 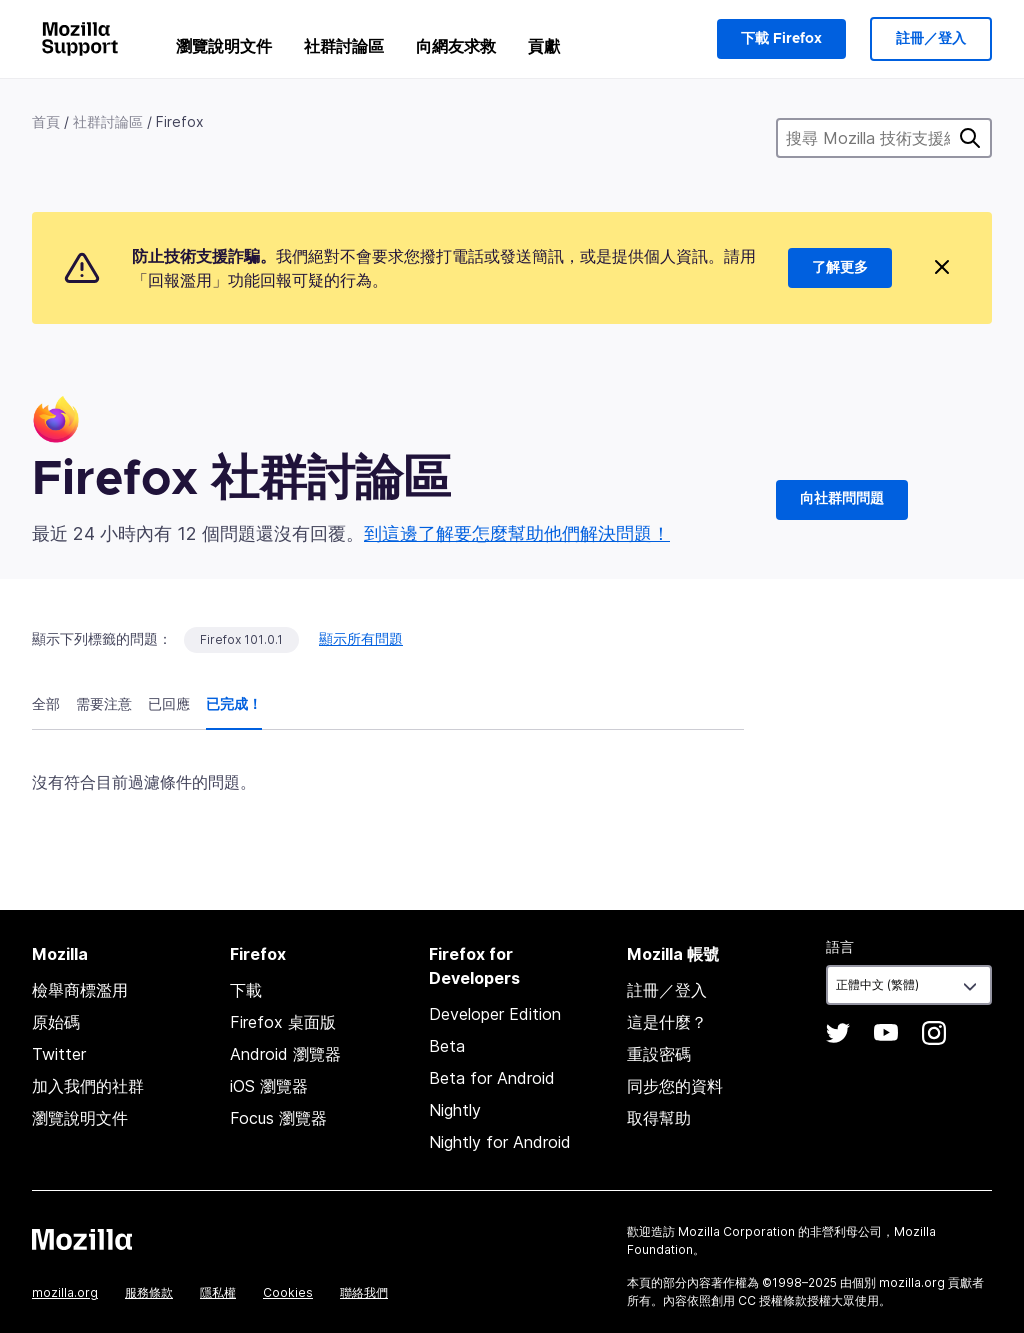 I want to click on Beta, so click(x=447, y=1046).